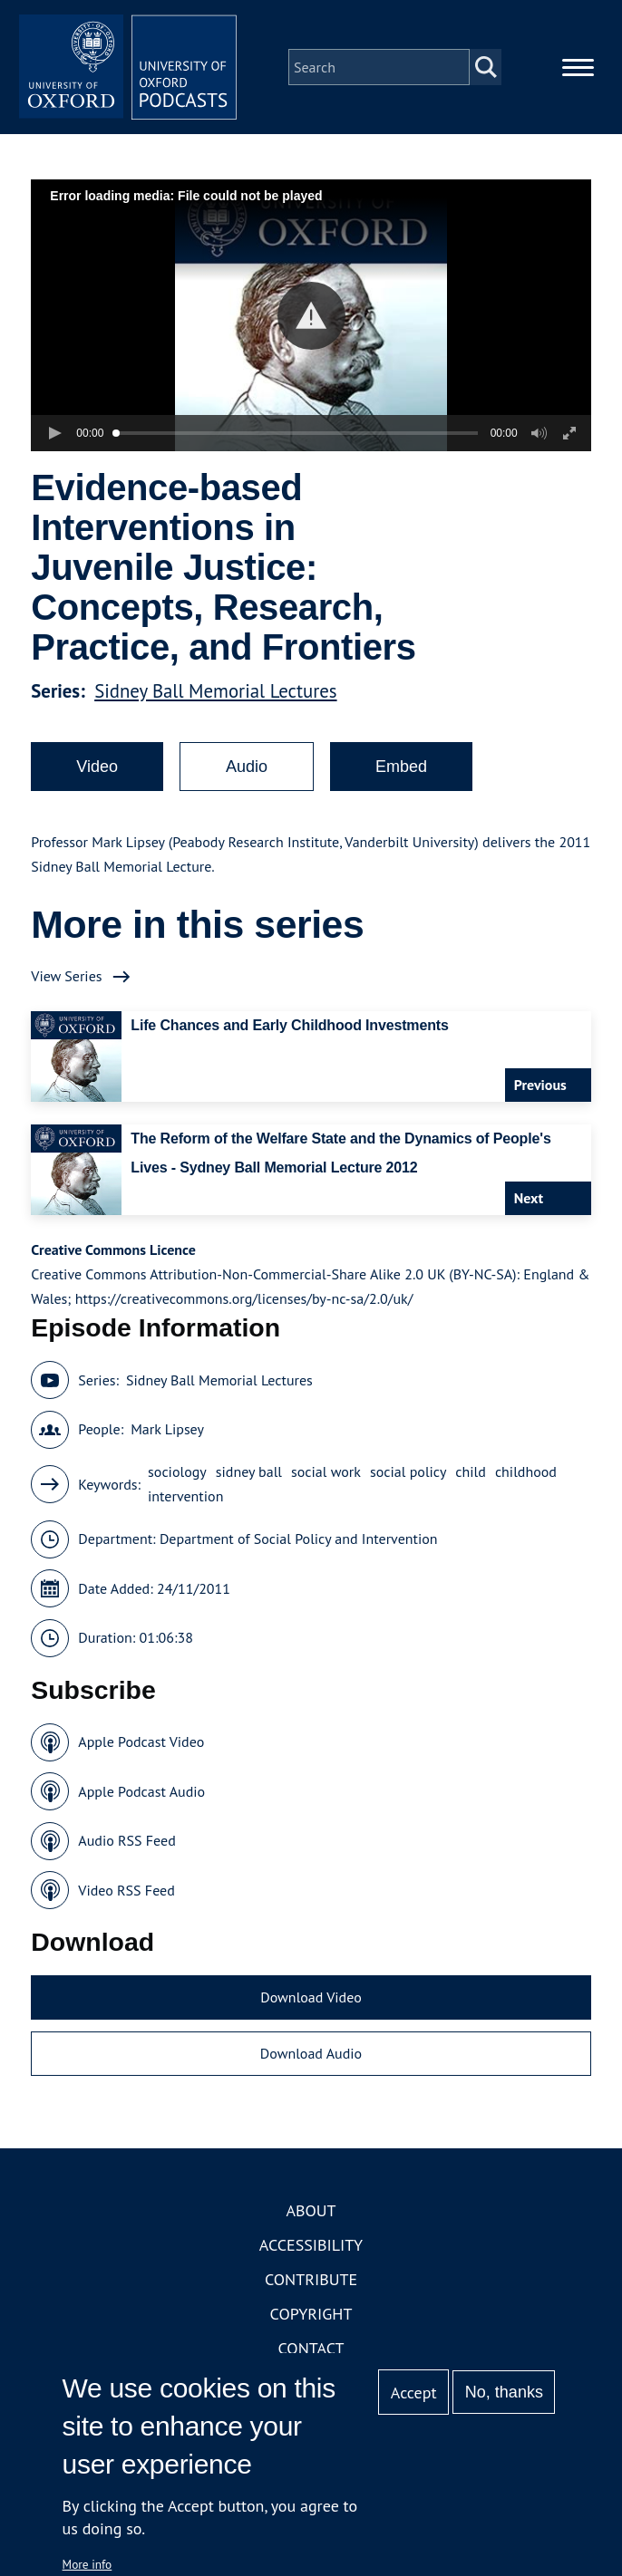 This screenshot has height=2576, width=622. Describe the element at coordinates (299, 1538) in the screenshot. I see `Department of Social Policy and Intervention` at that location.